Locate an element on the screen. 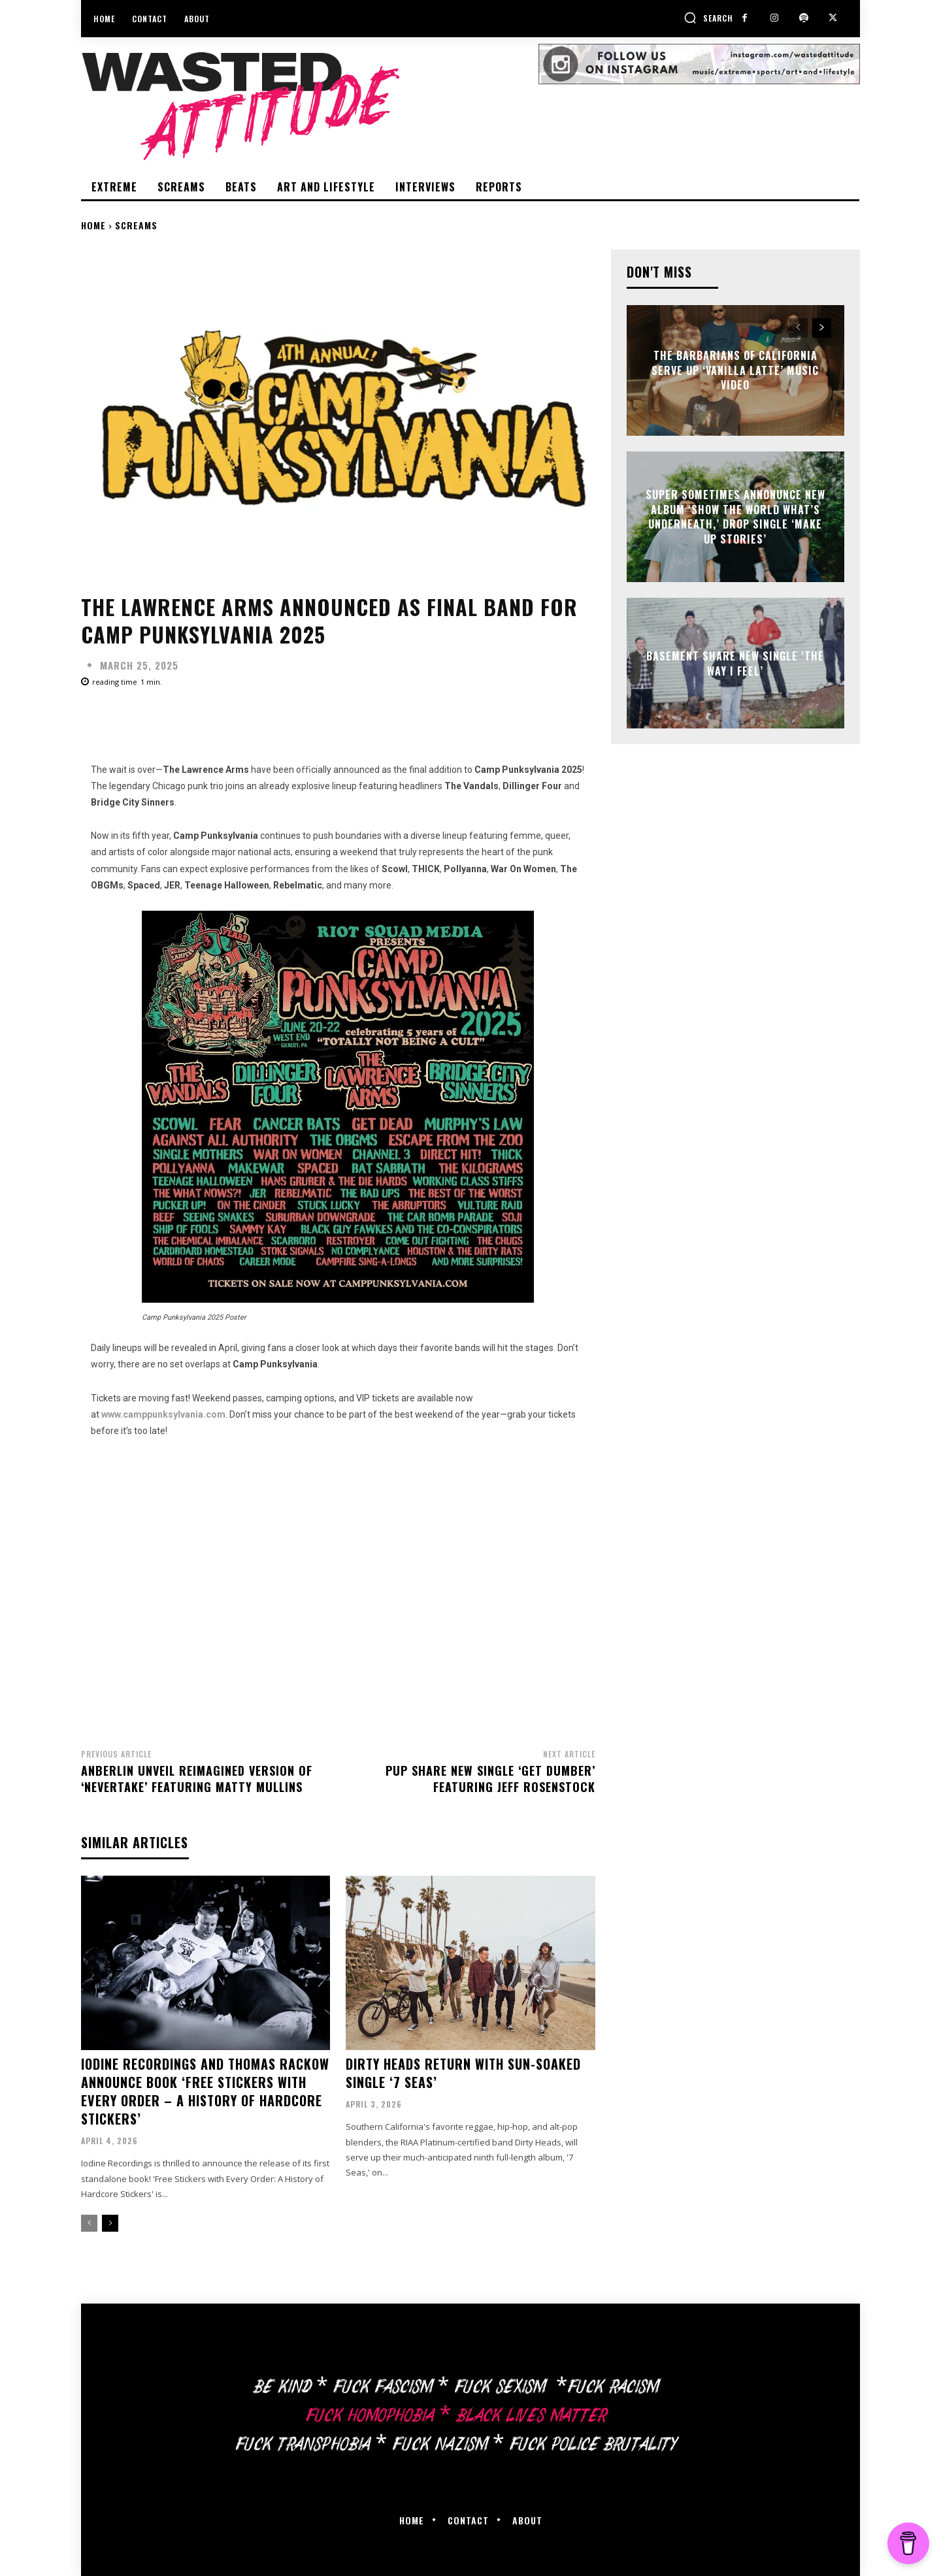 The height and width of the screenshot is (2576, 941). www.camppunksylvania.com is located at coordinates (163, 1414).